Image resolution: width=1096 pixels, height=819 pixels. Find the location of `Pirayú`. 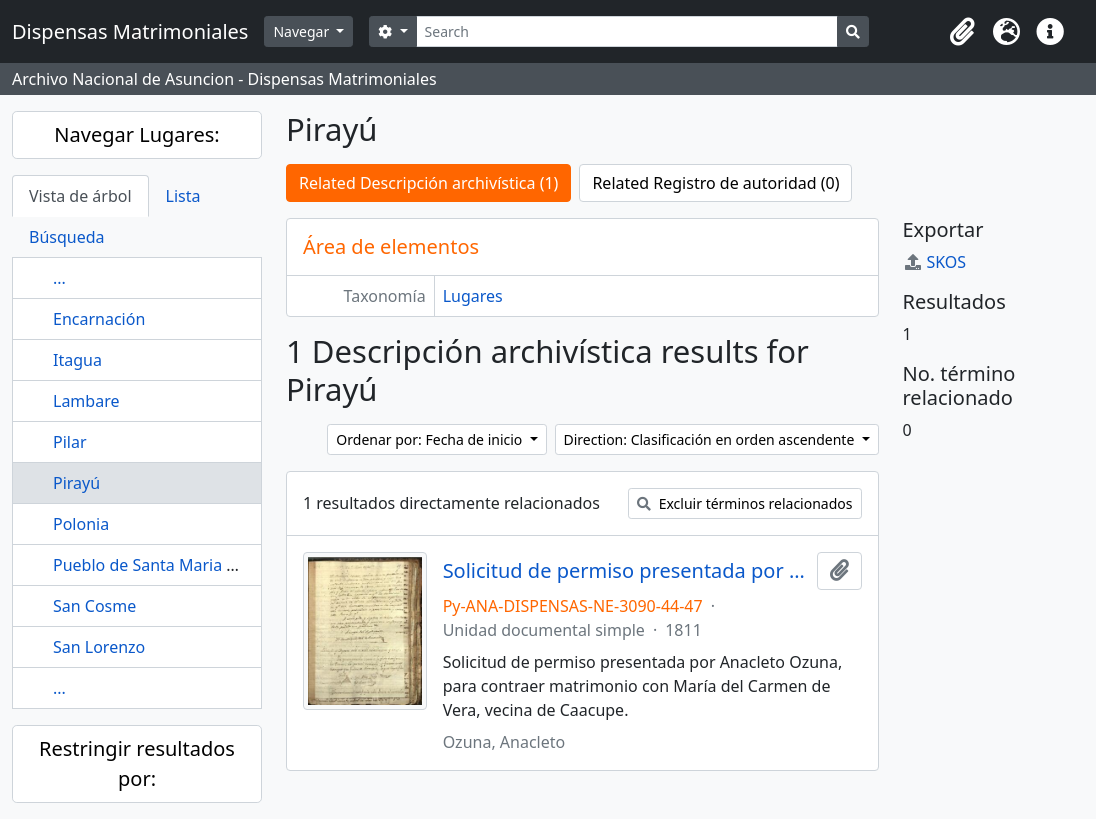

Pirayú is located at coordinates (76, 483).